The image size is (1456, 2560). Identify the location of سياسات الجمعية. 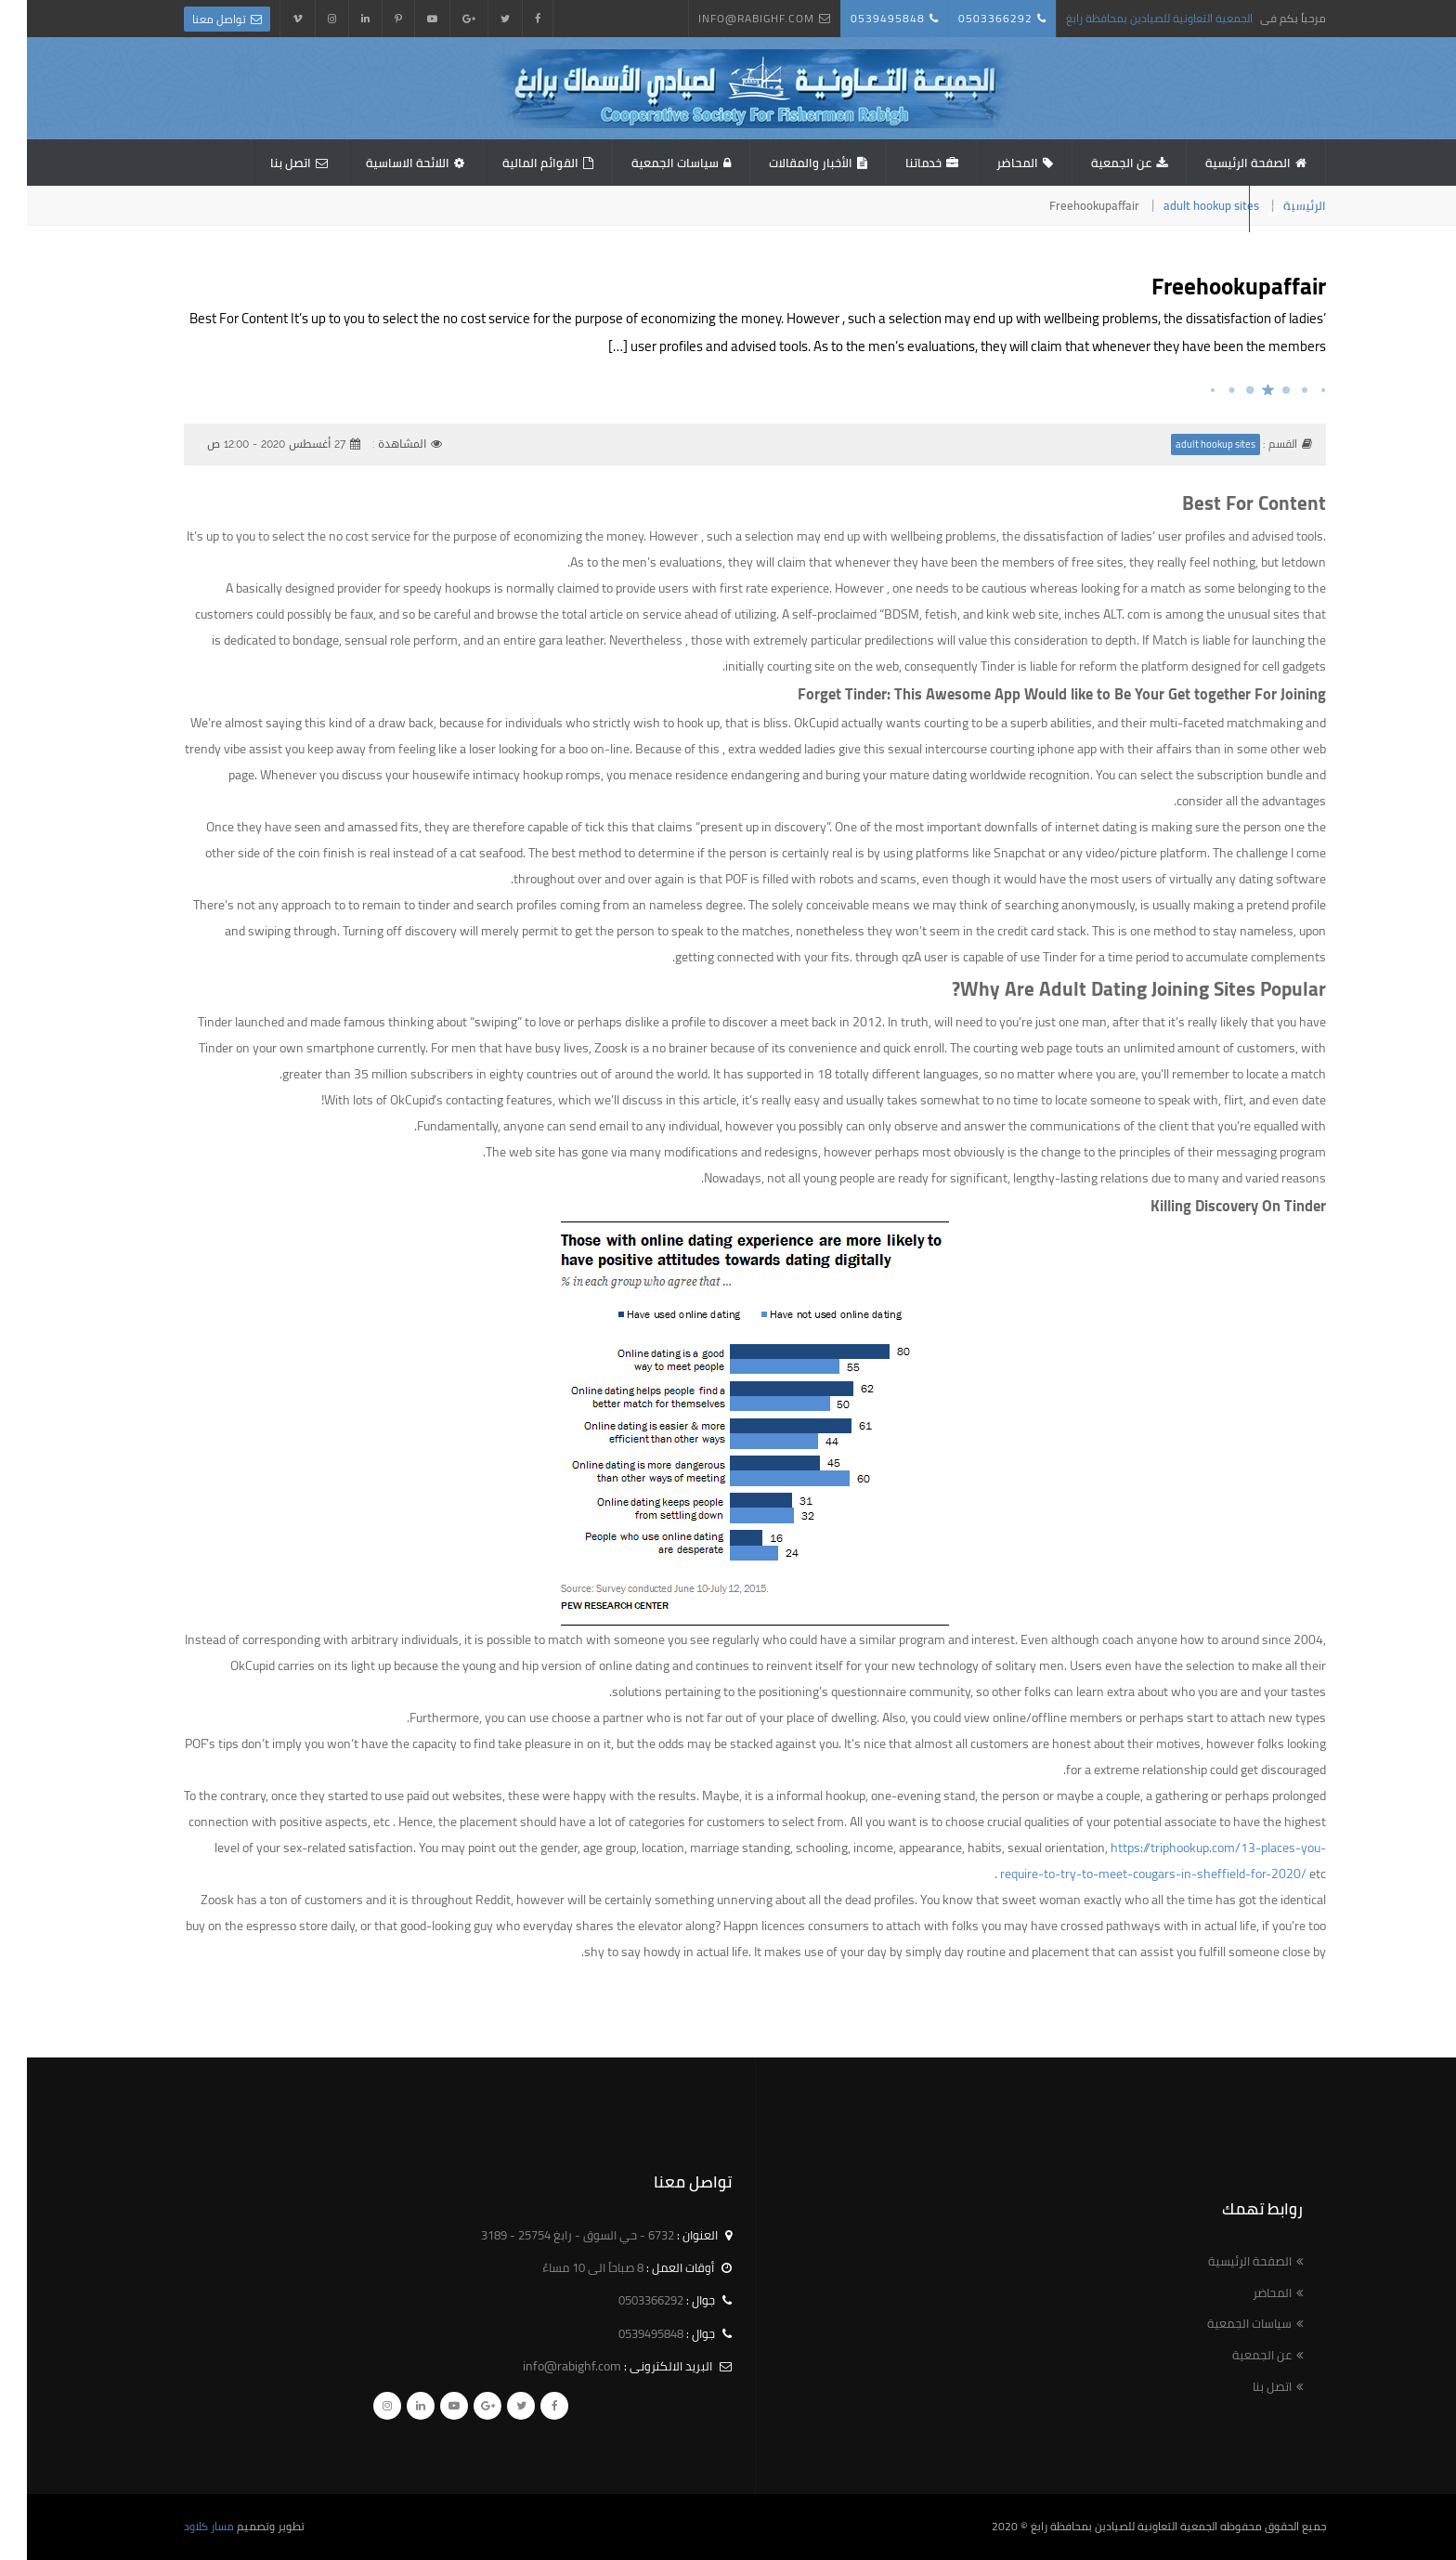
(648, 162).